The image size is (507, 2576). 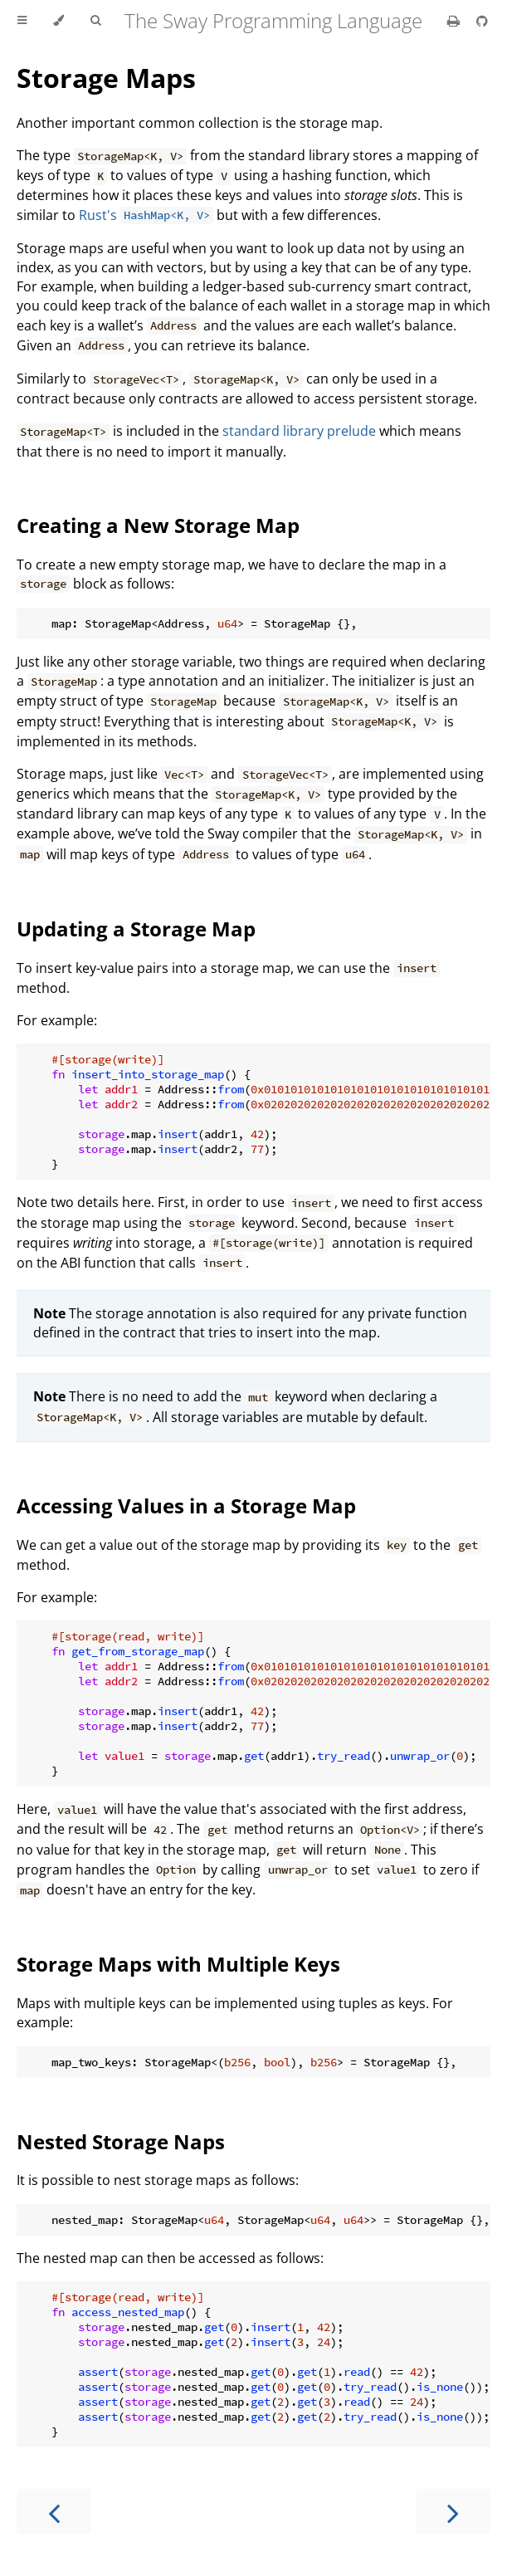 What do you see at coordinates (455, 21) in the screenshot?
I see `[Print this book]` at bounding box center [455, 21].